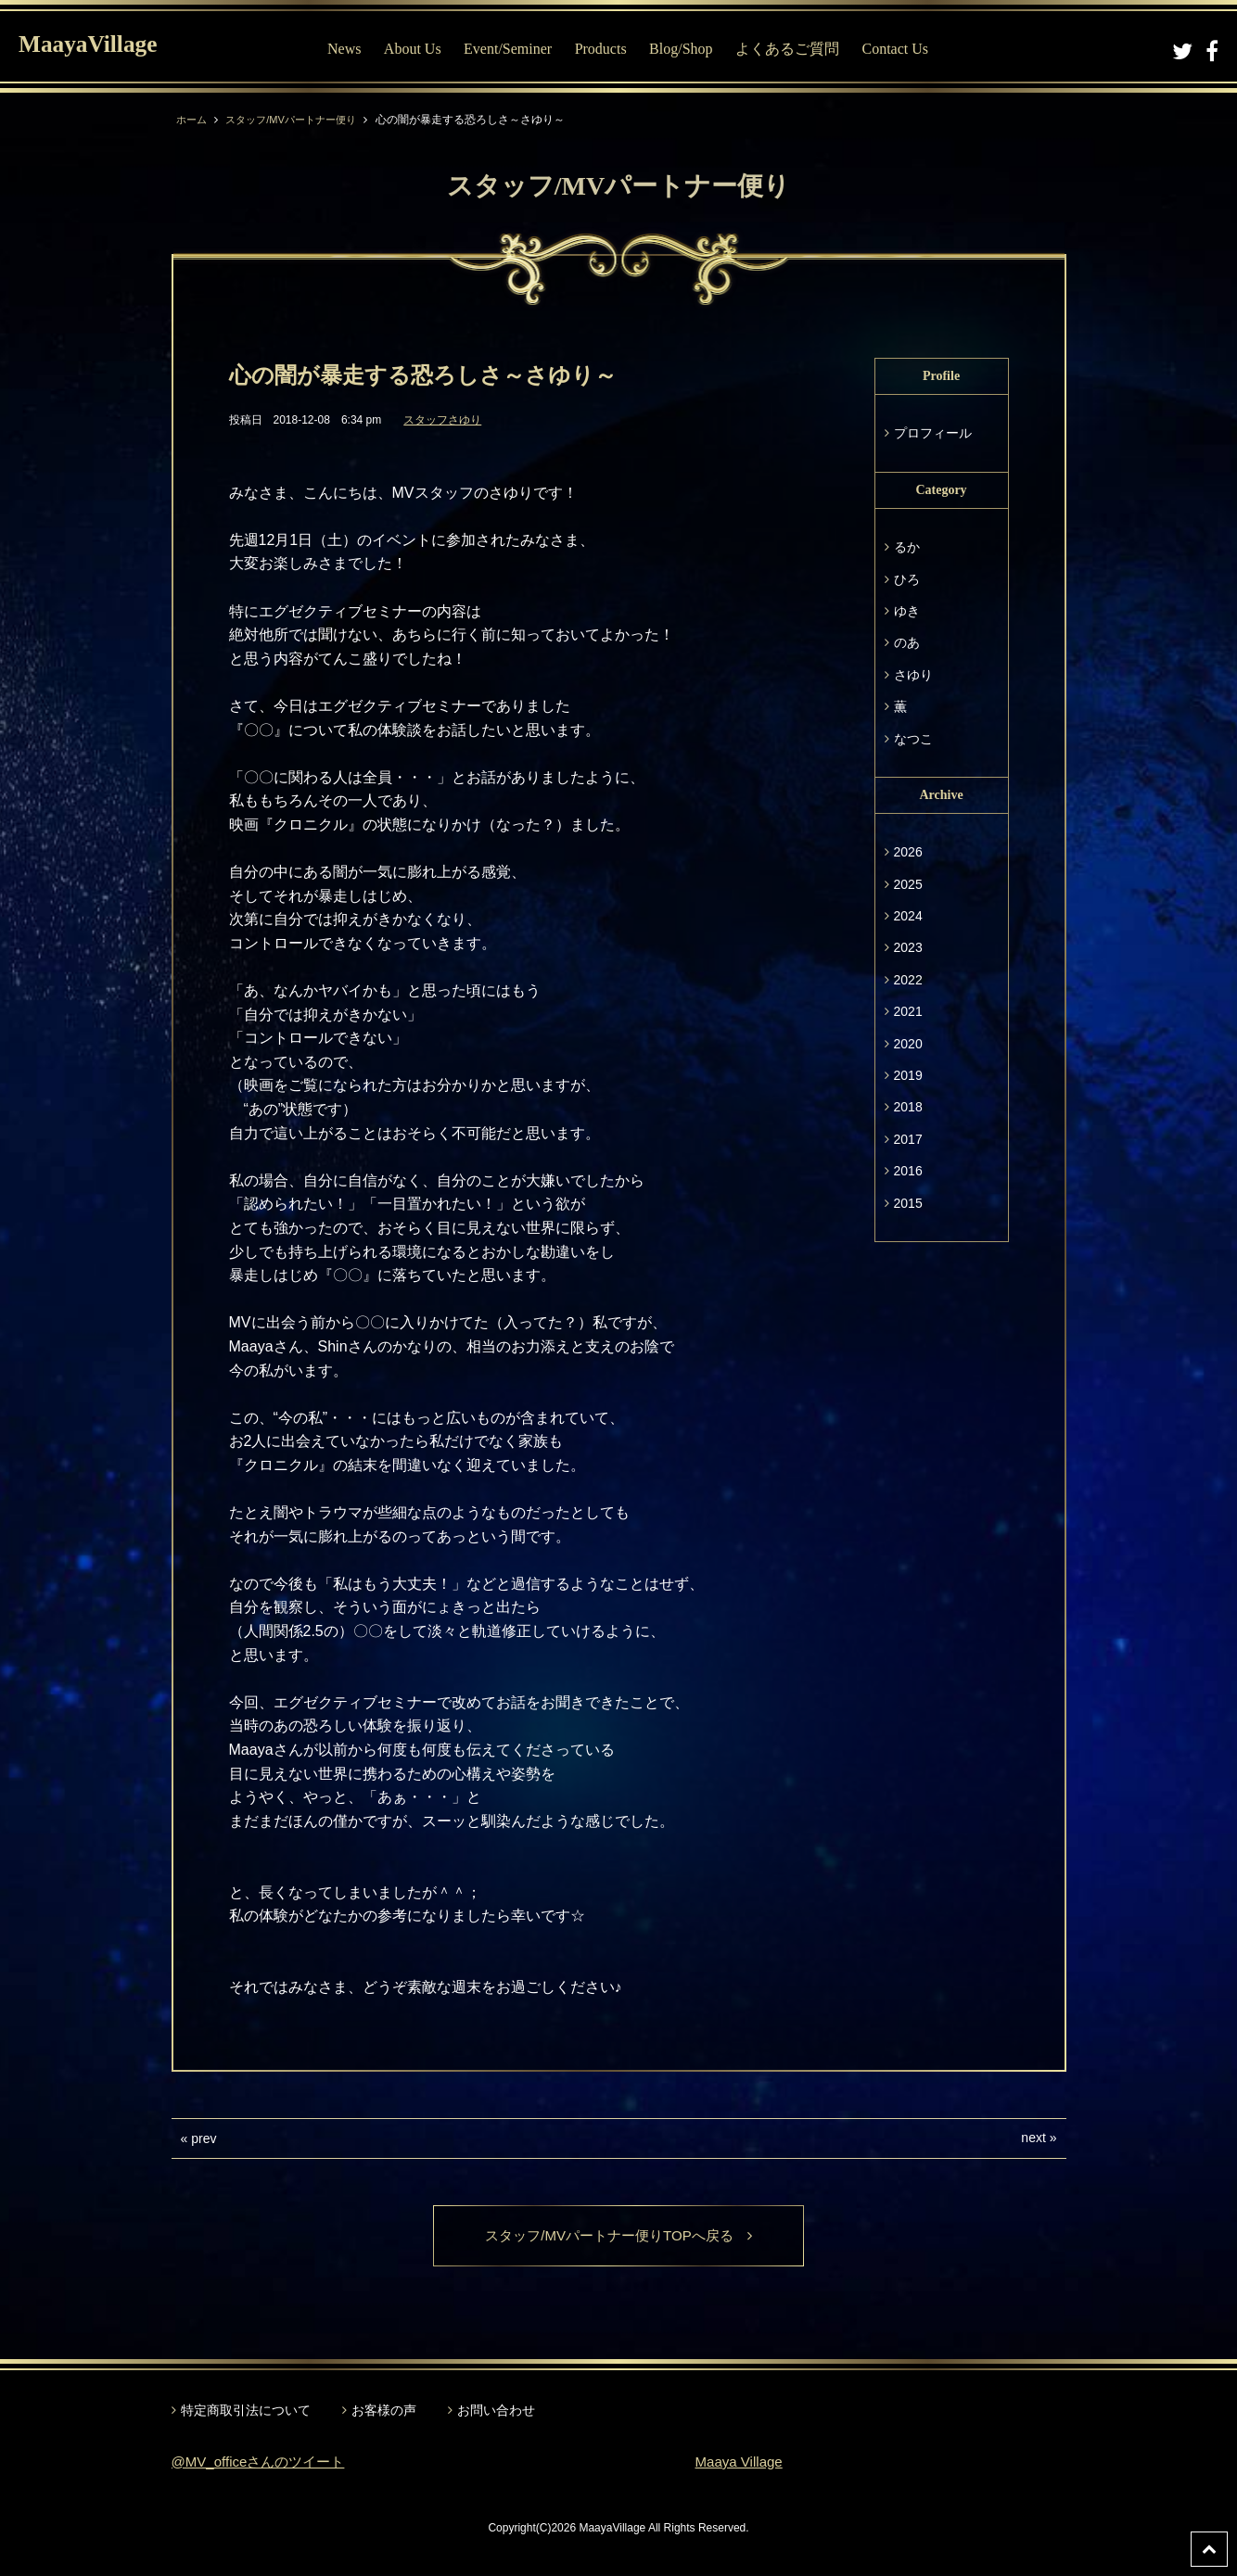 This screenshot has height=2576, width=1237. Describe the element at coordinates (908, 947) in the screenshot. I see `2023` at that location.